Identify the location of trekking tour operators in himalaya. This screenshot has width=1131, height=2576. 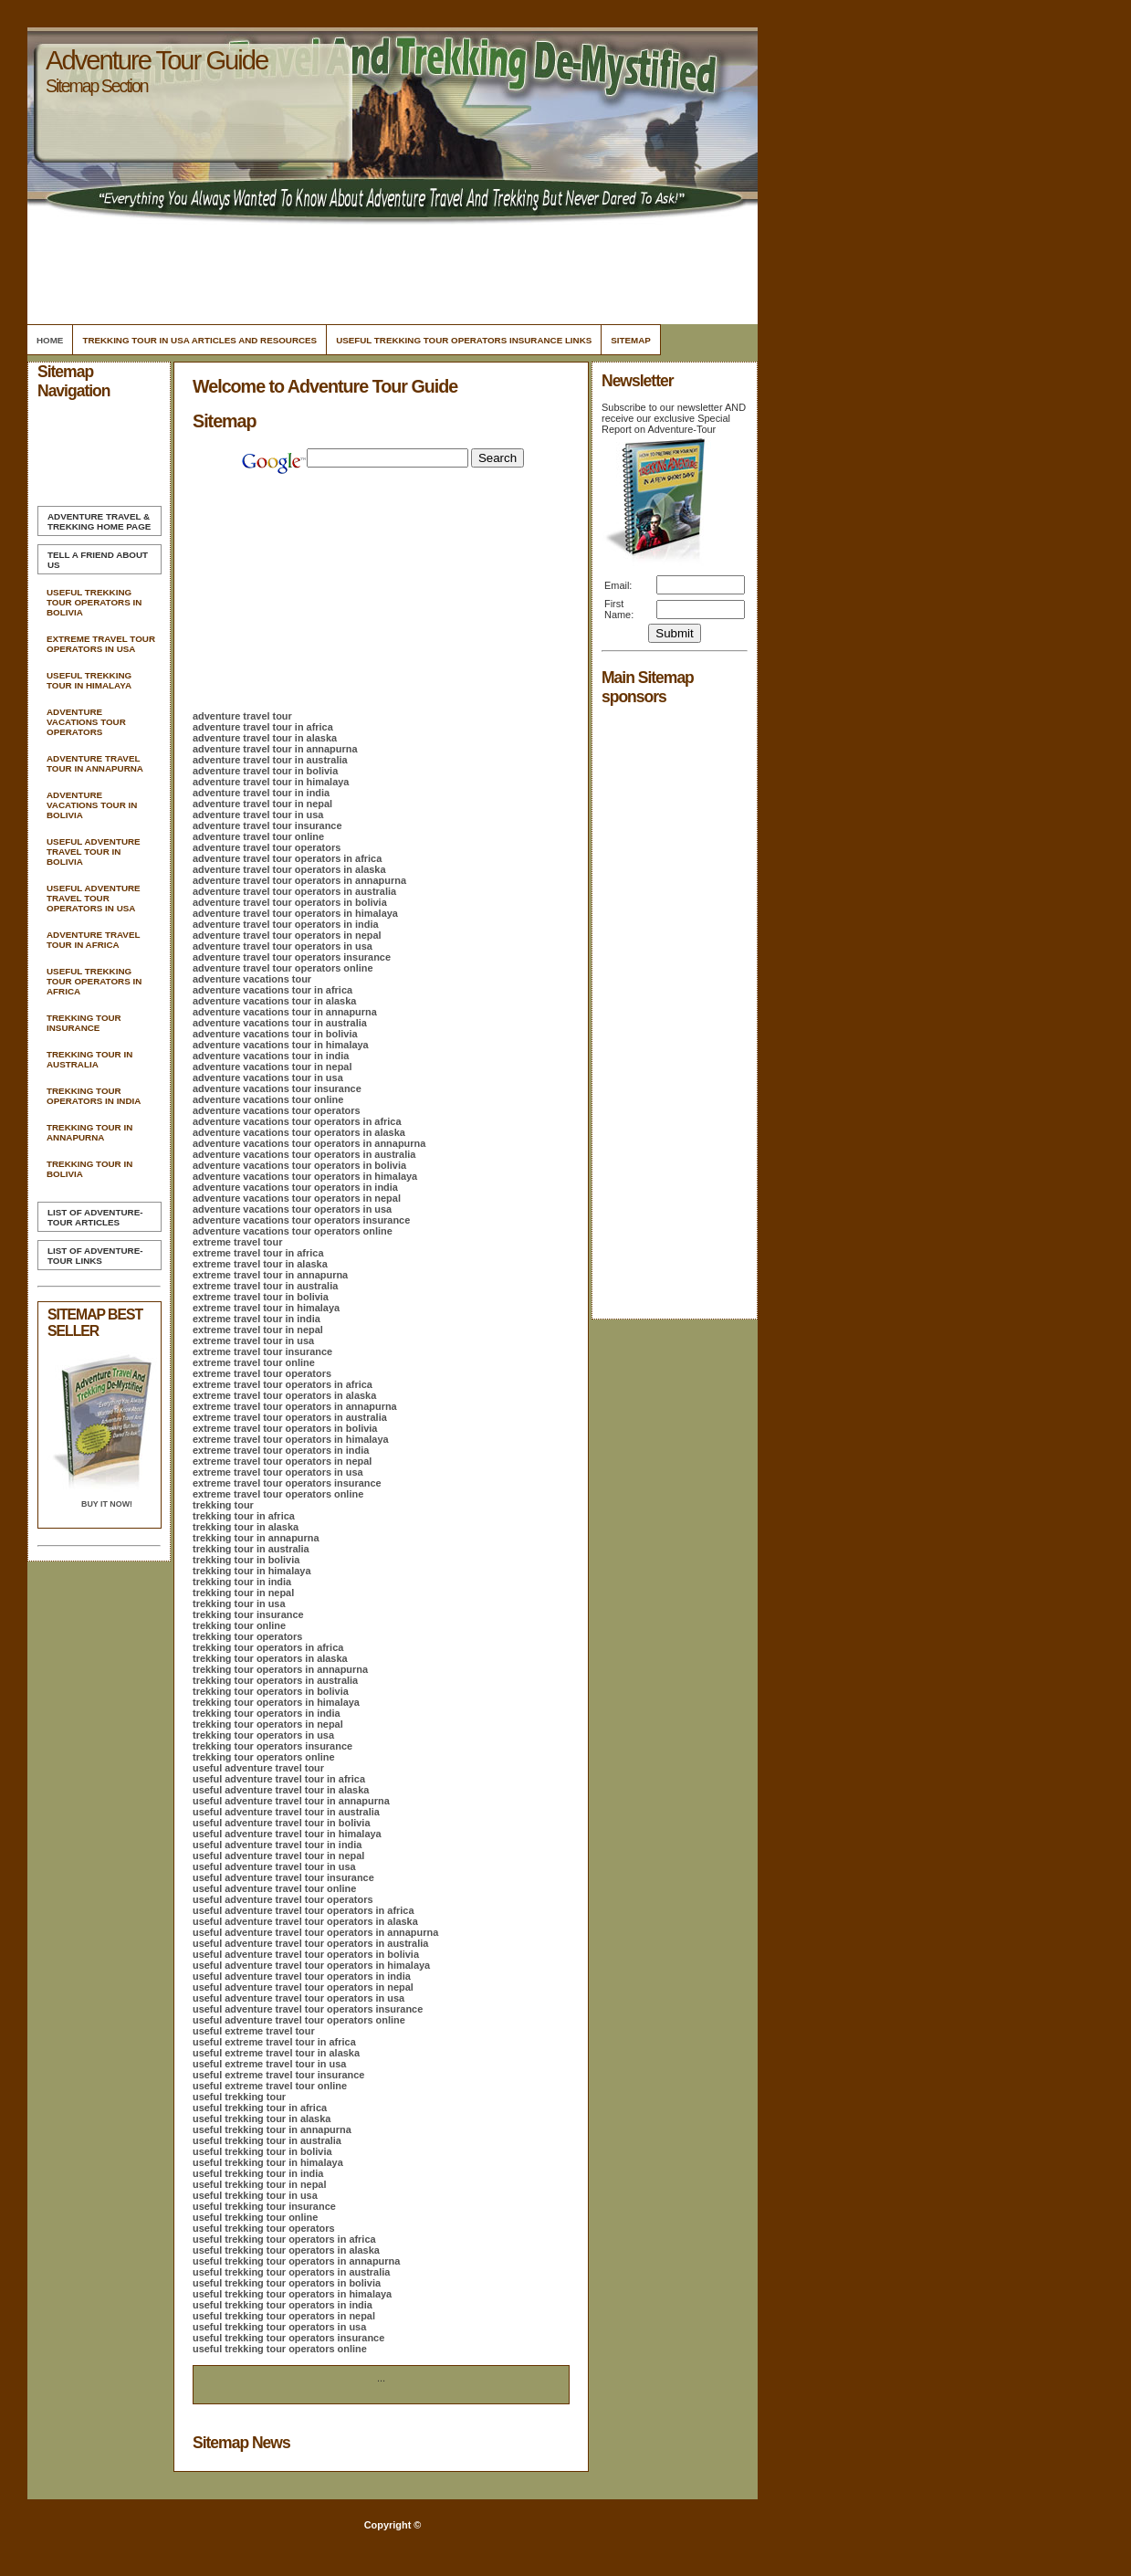
(276, 1702).